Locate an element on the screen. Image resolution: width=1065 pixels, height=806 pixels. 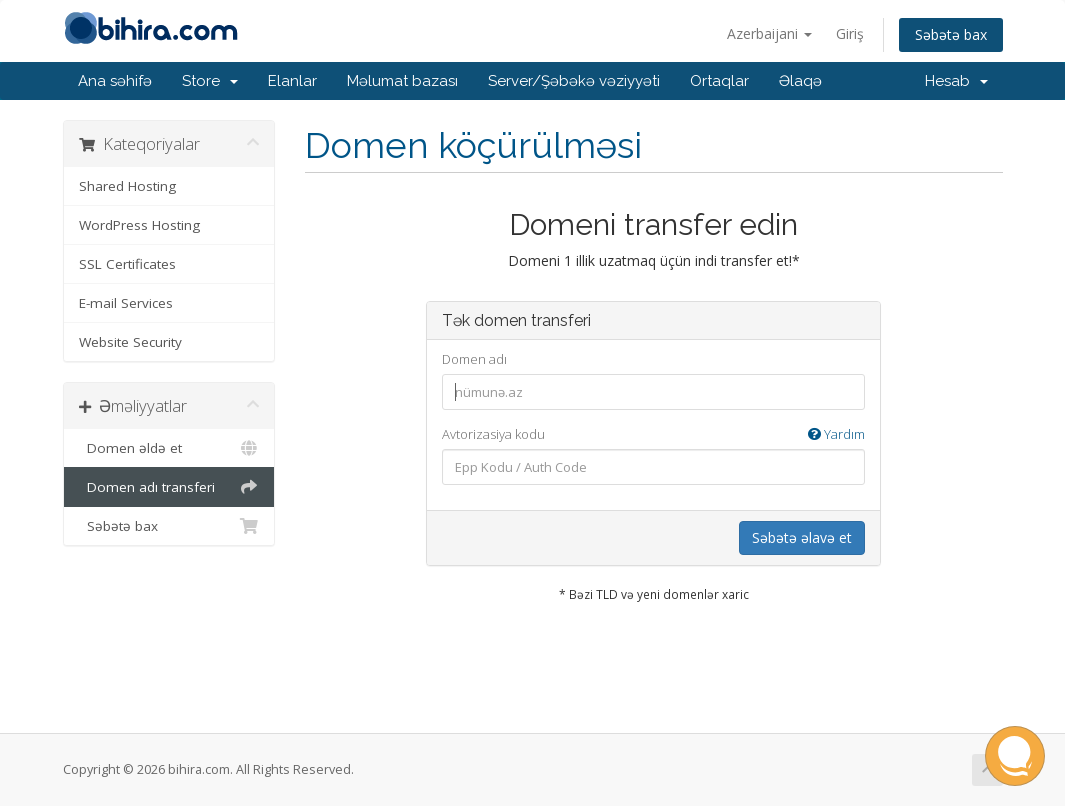
Store is located at coordinates (210, 81).